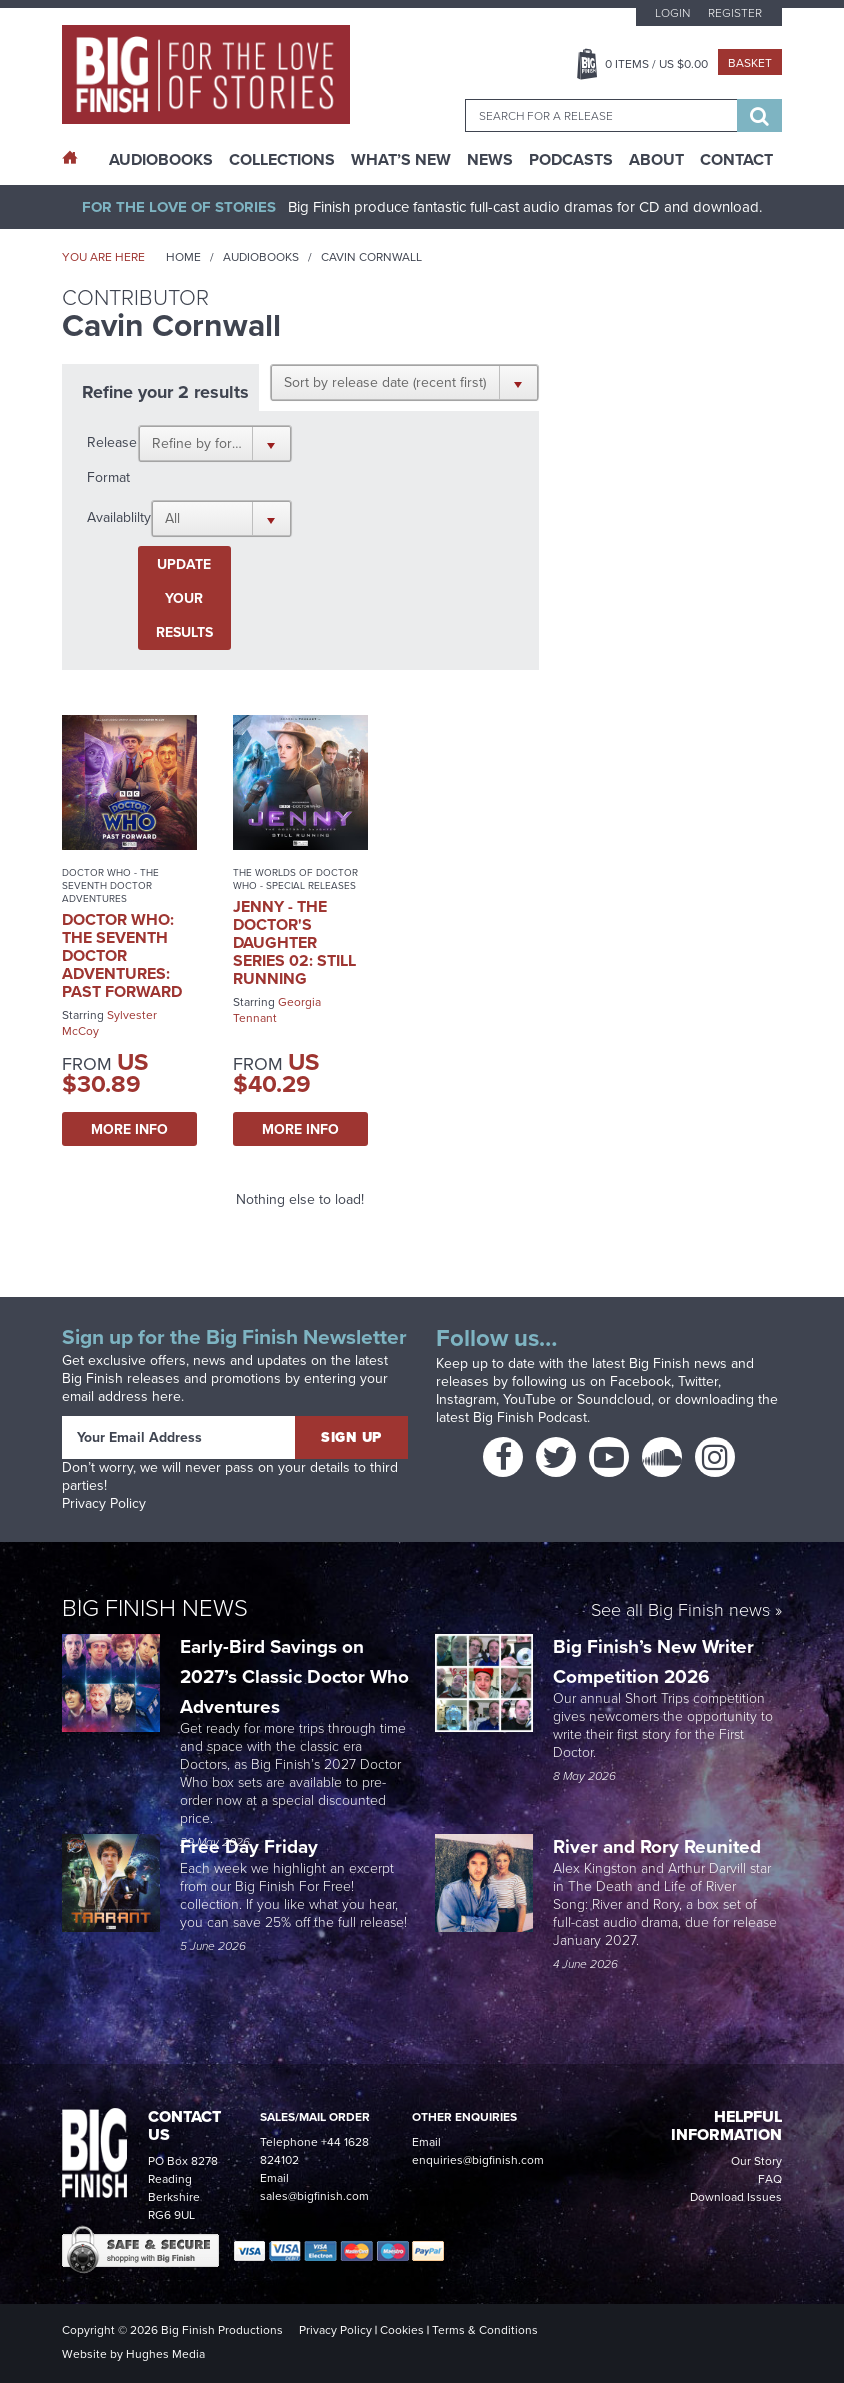  What do you see at coordinates (249, 1846) in the screenshot?
I see `Free Day Friday` at bounding box center [249, 1846].